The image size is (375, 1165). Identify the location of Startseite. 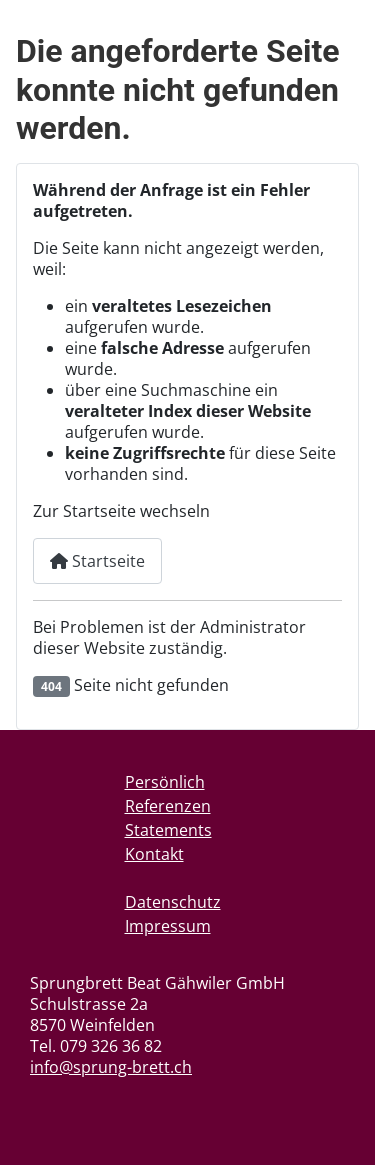
(97, 561).